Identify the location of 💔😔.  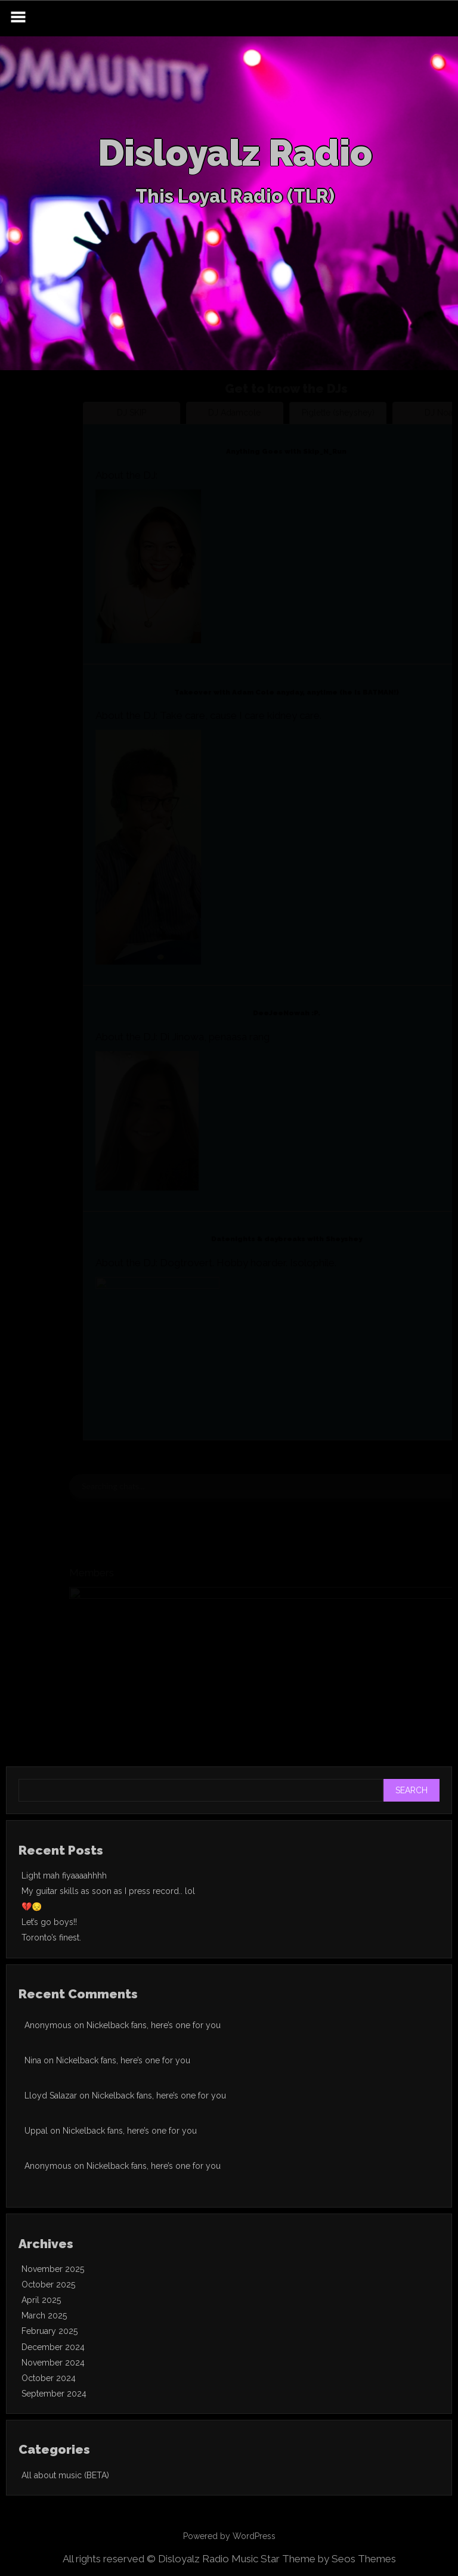
(31, 1906).